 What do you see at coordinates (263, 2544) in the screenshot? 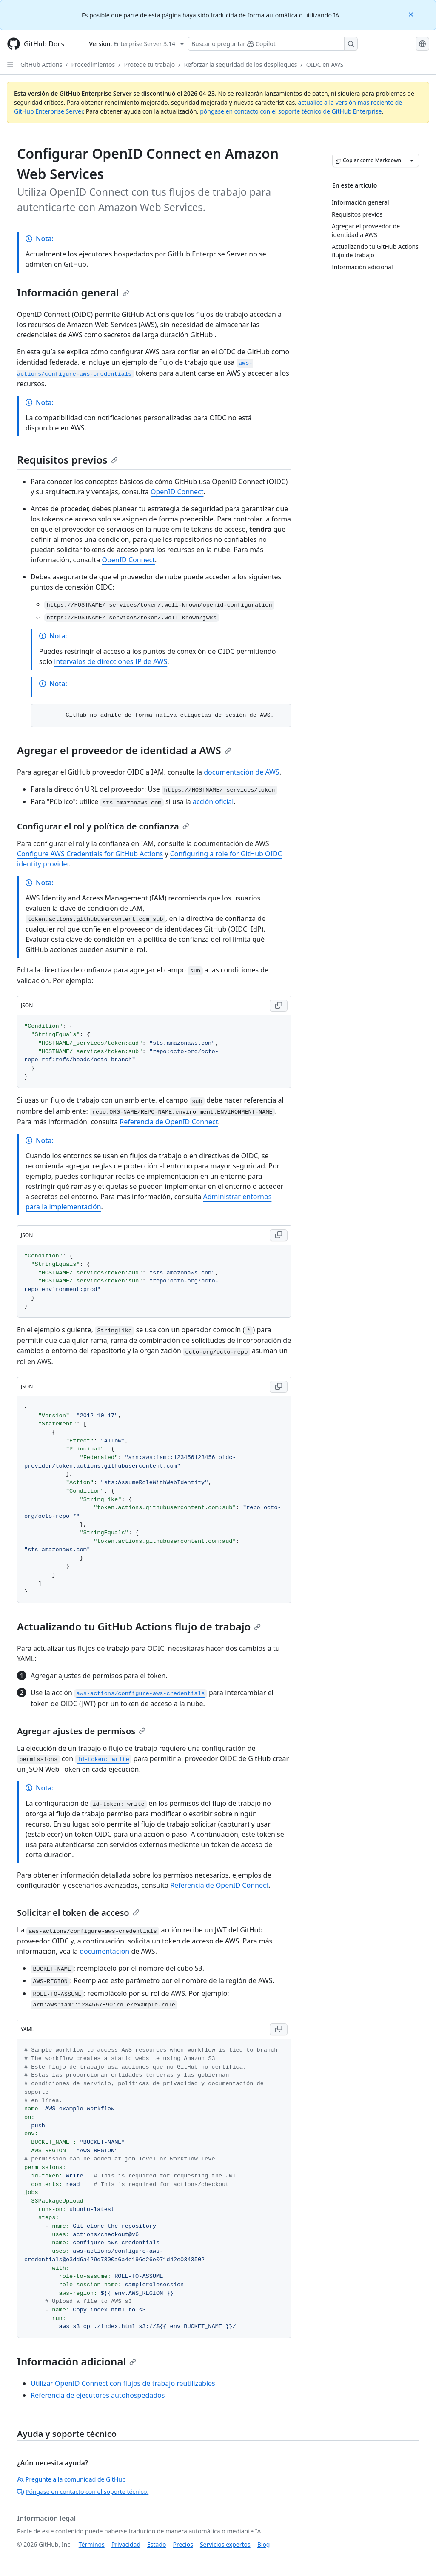
I see `Blog` at bounding box center [263, 2544].